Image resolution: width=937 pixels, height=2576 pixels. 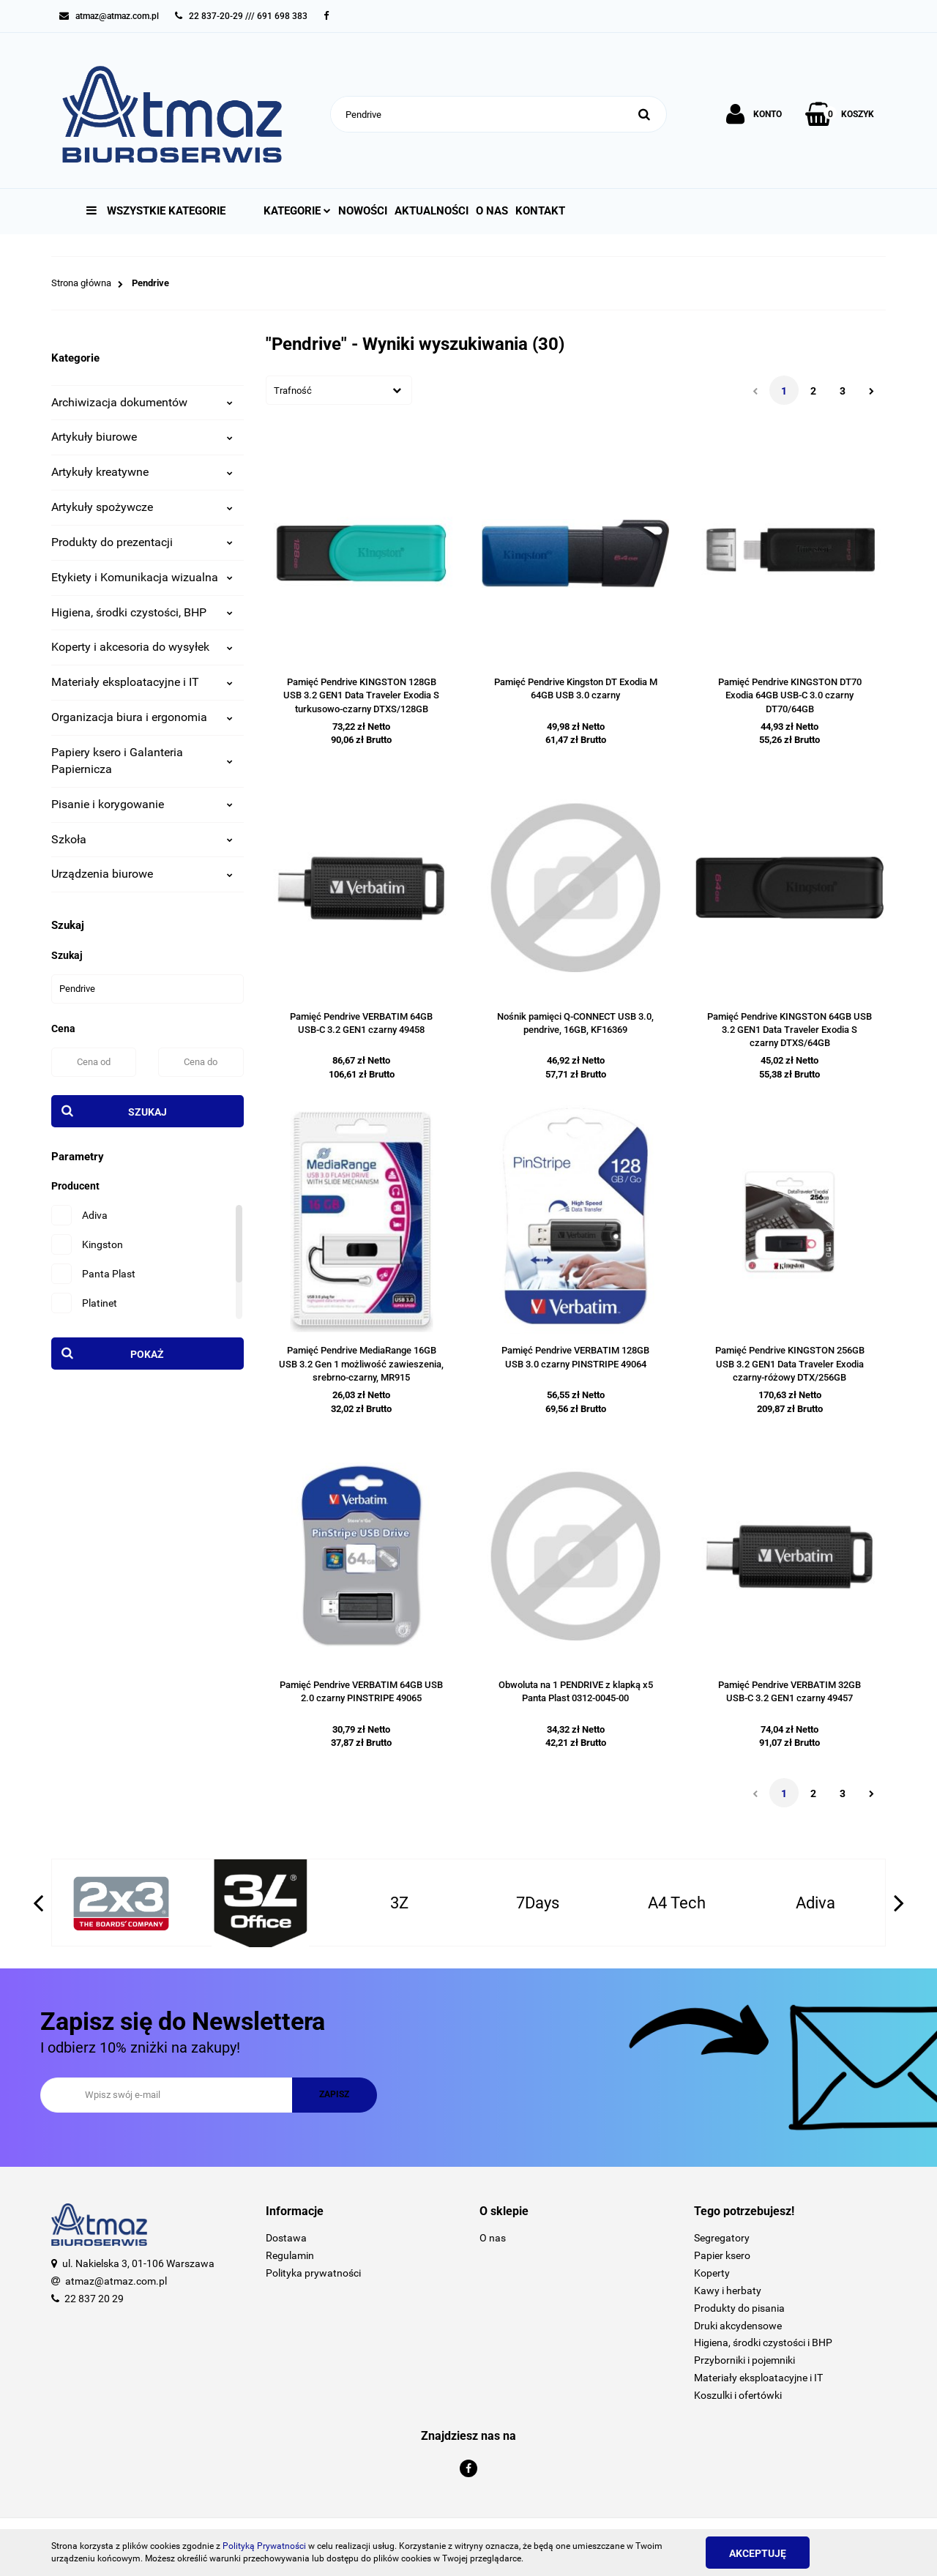 I want to click on Koperty i akcesoria do wysyłek, so click(x=142, y=647).